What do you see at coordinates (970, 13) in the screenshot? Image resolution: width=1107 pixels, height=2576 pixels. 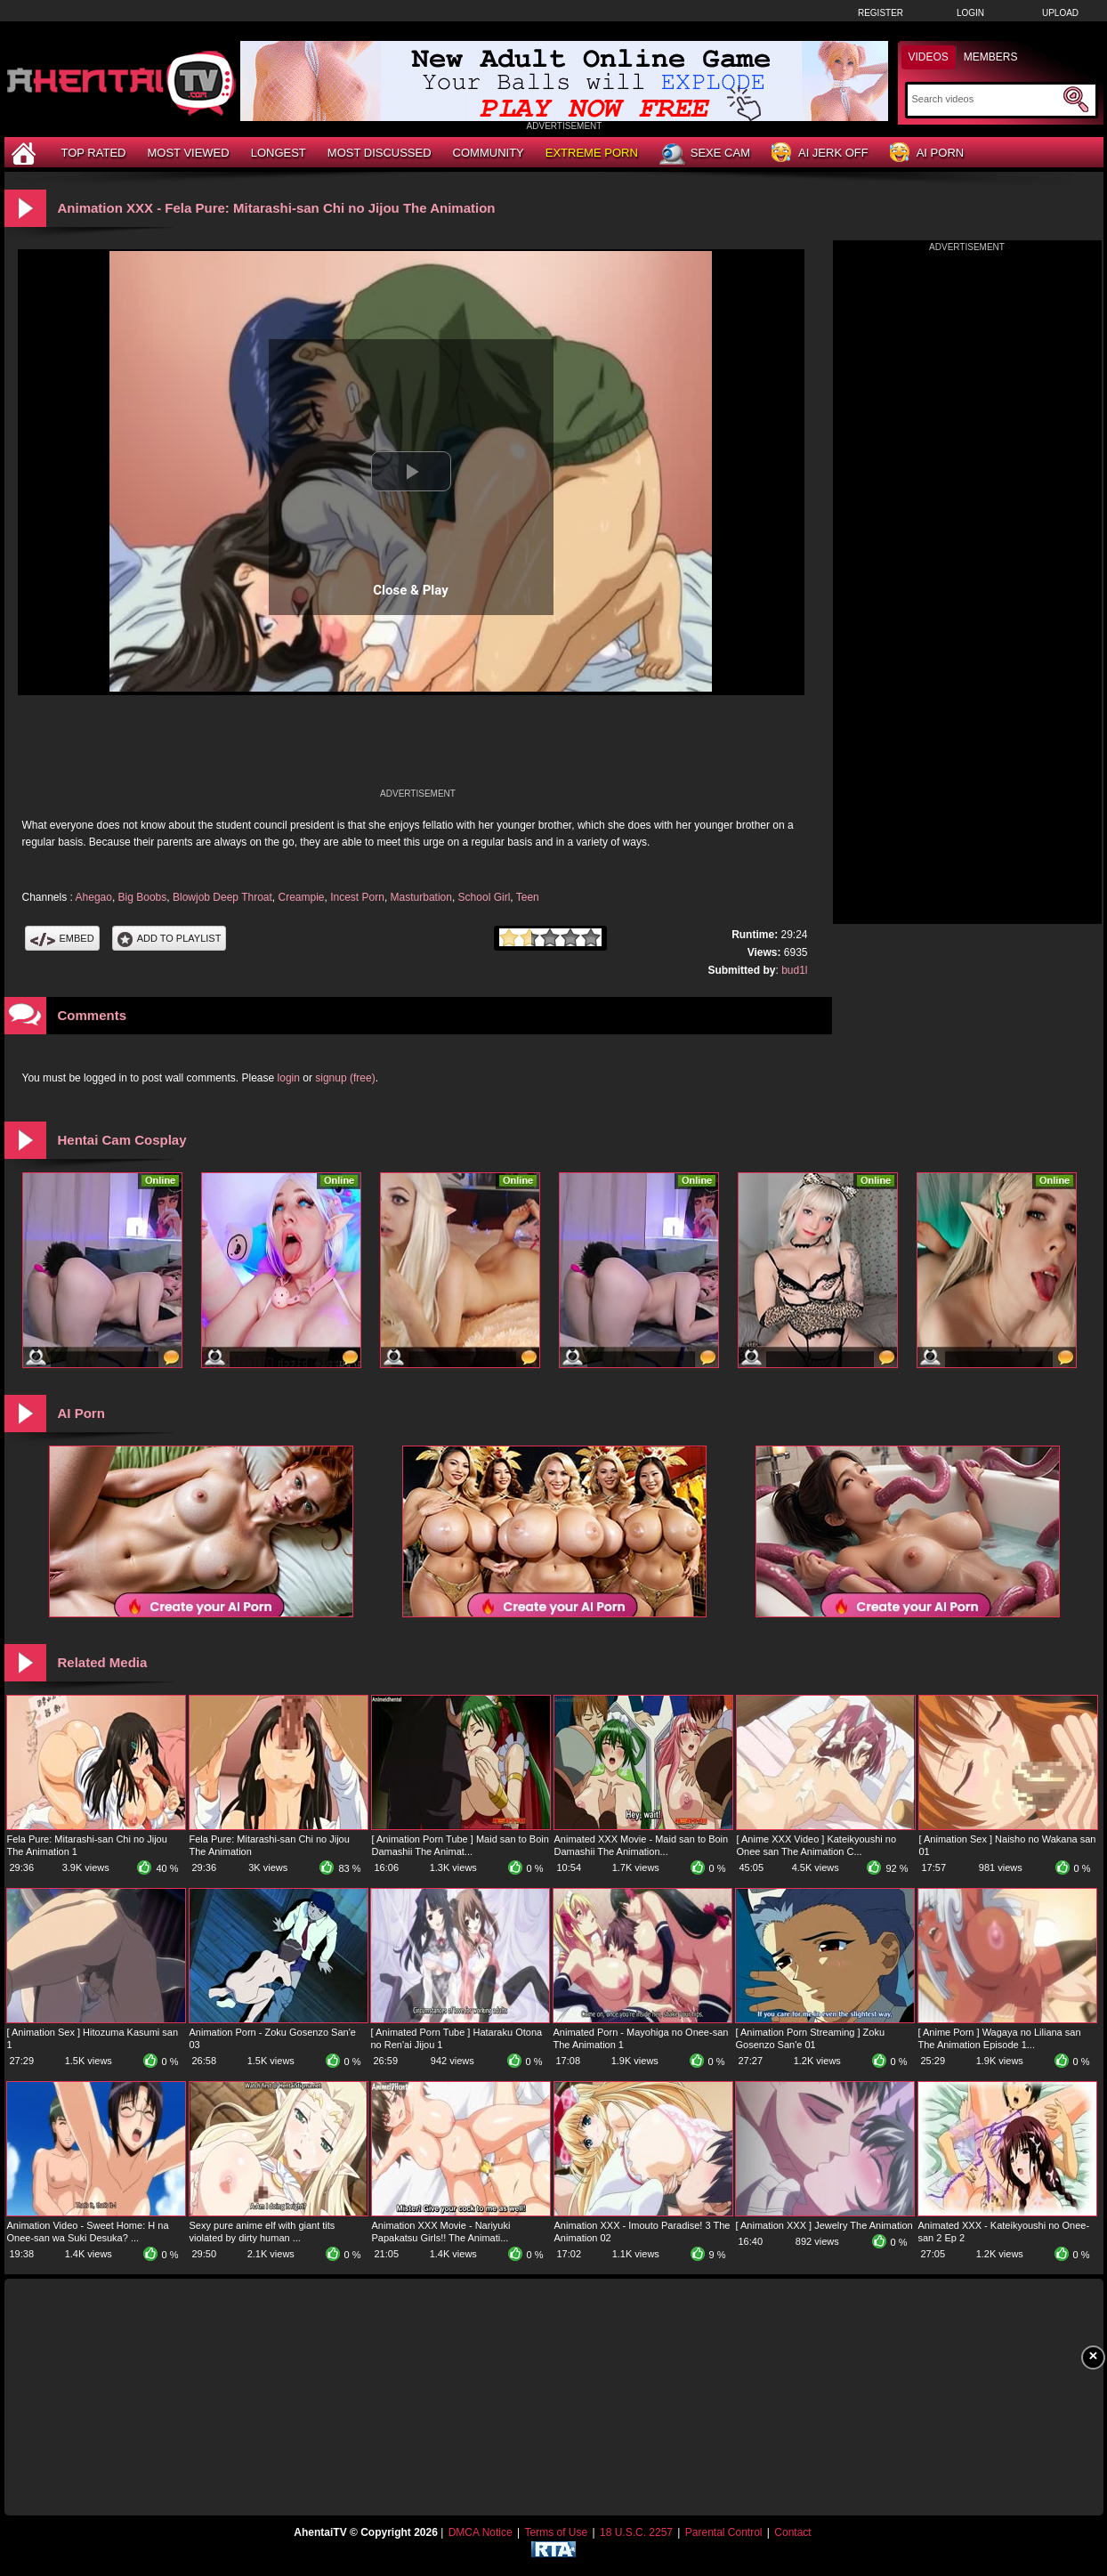 I see `Login` at bounding box center [970, 13].